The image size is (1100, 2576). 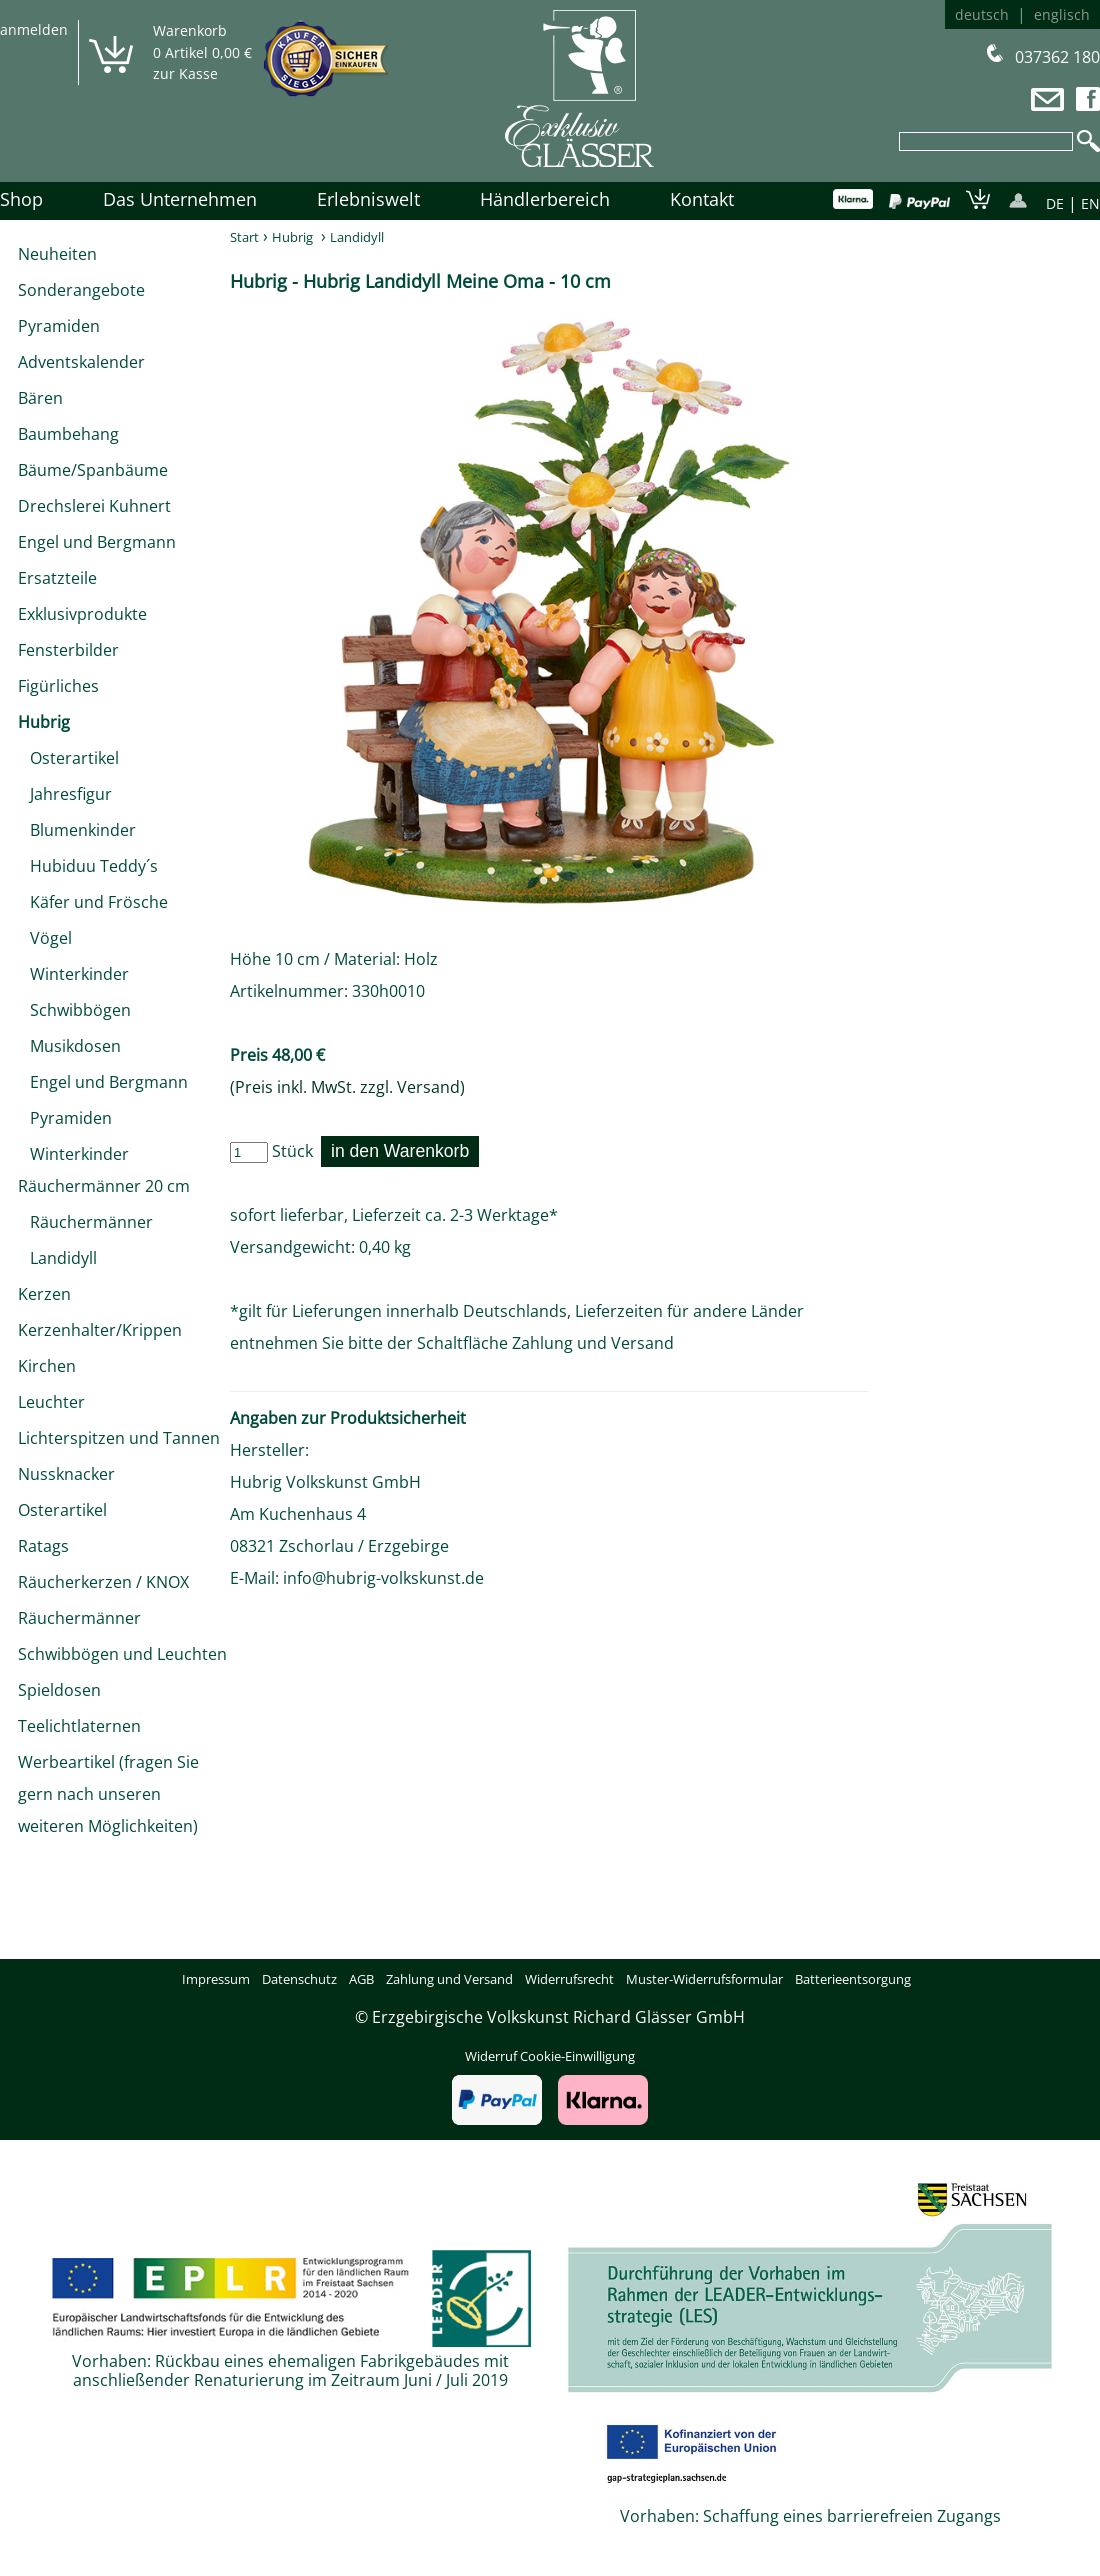 I want to click on Widerruf Cookie-Einwilligung, so click(x=550, y=2056).